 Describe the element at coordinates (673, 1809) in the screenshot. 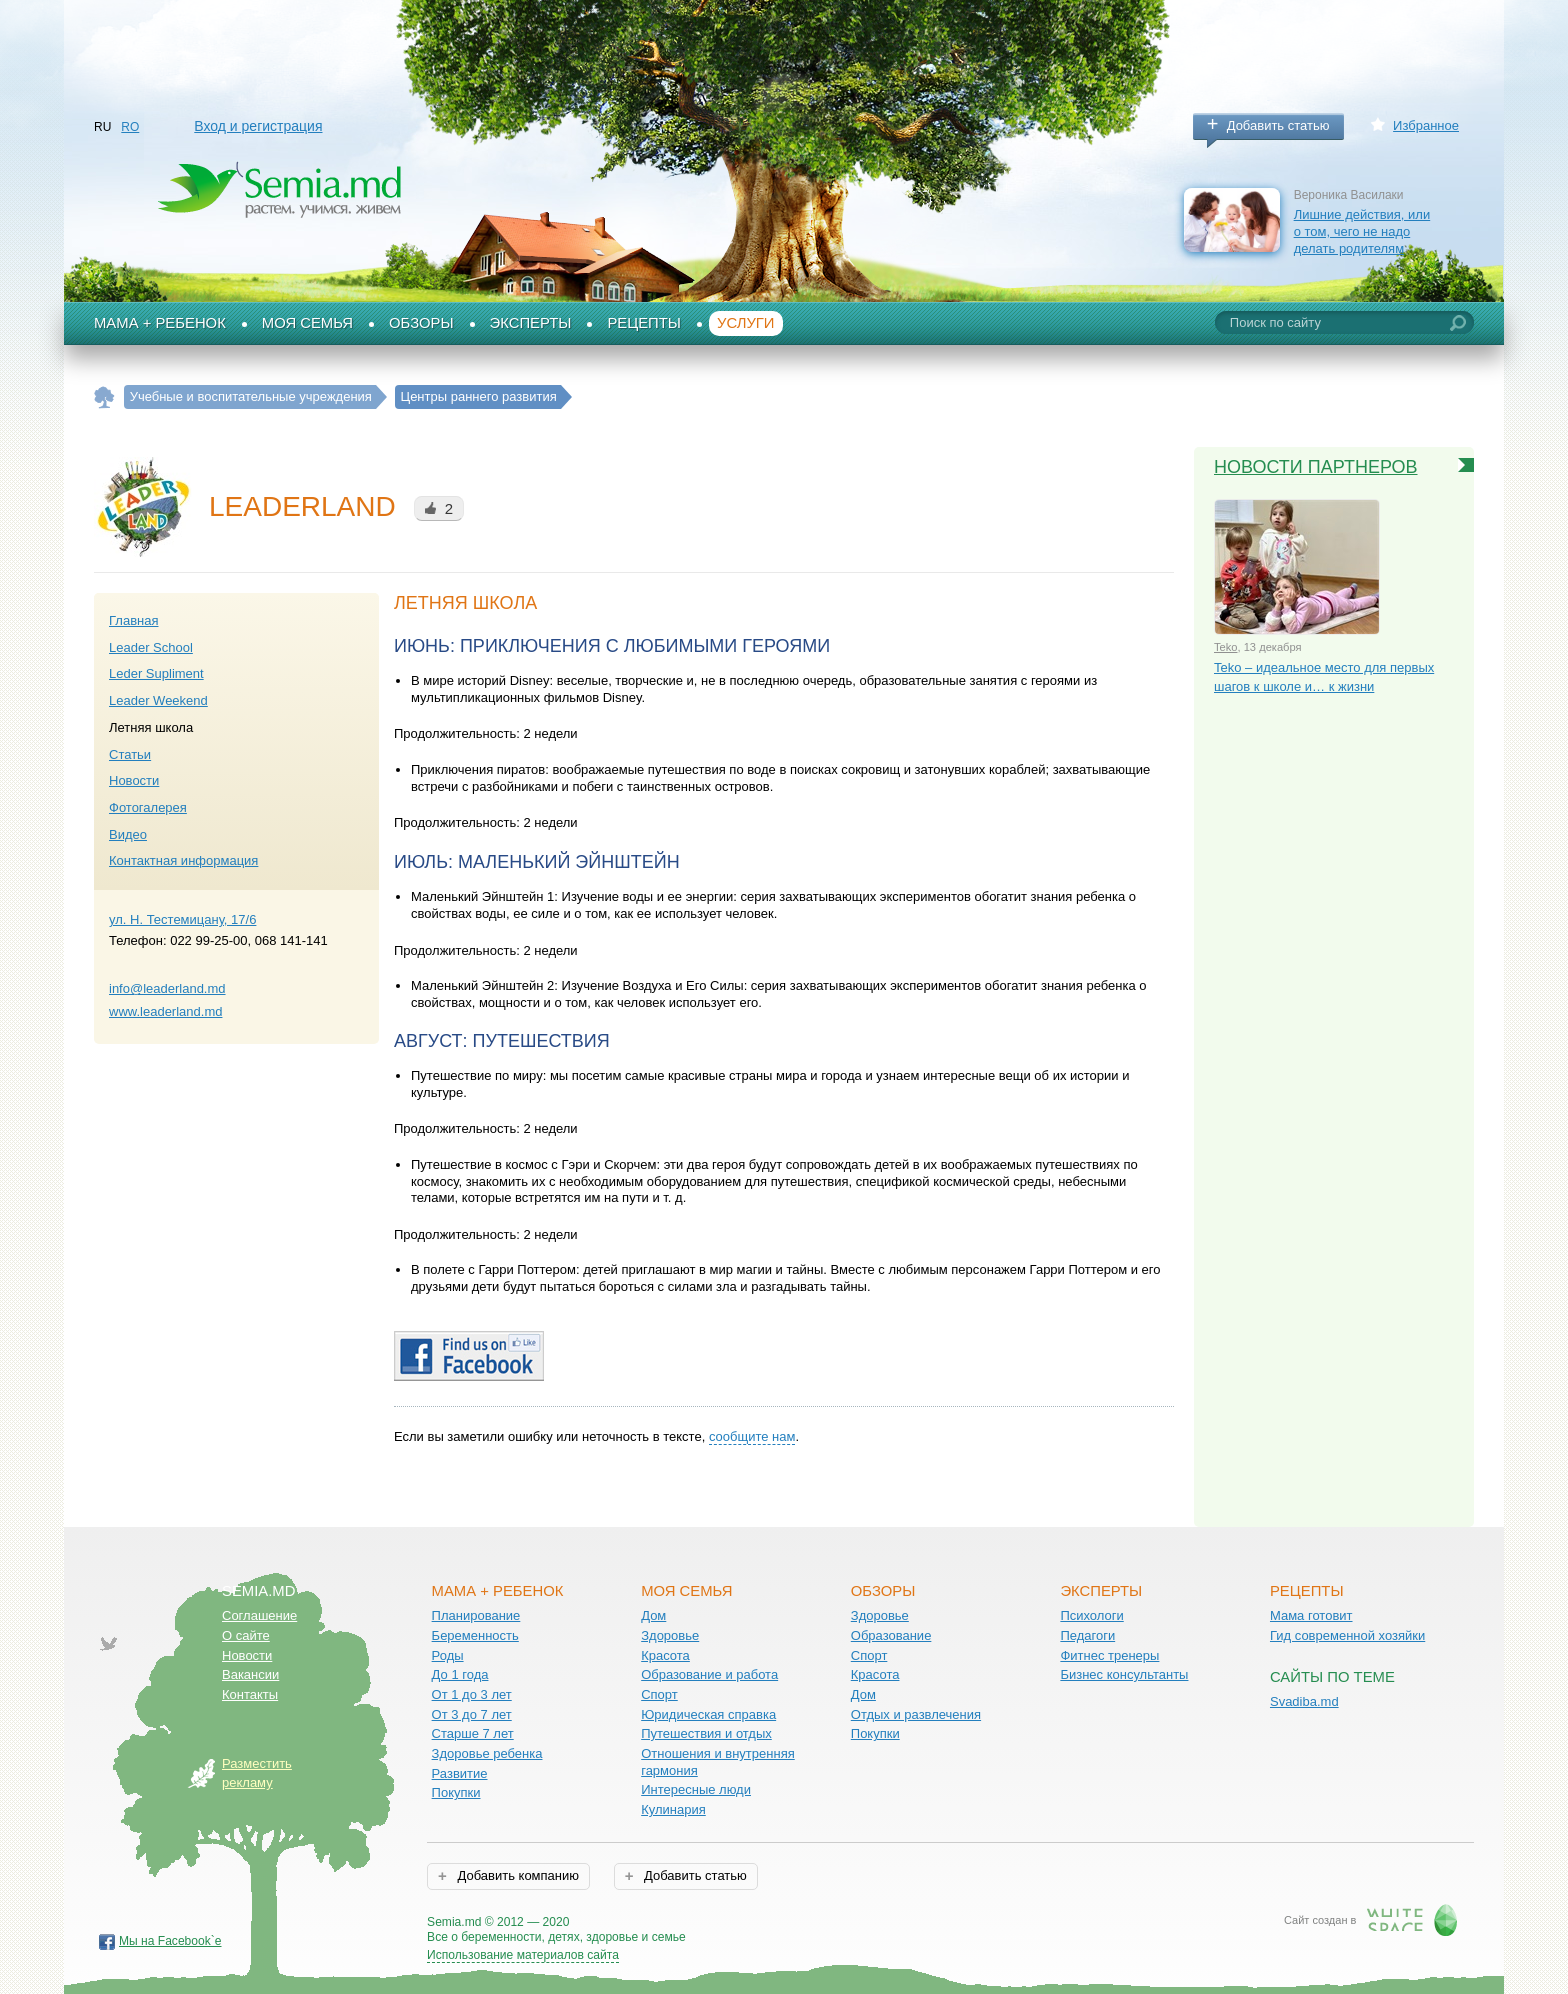

I see `Кулинария` at that location.